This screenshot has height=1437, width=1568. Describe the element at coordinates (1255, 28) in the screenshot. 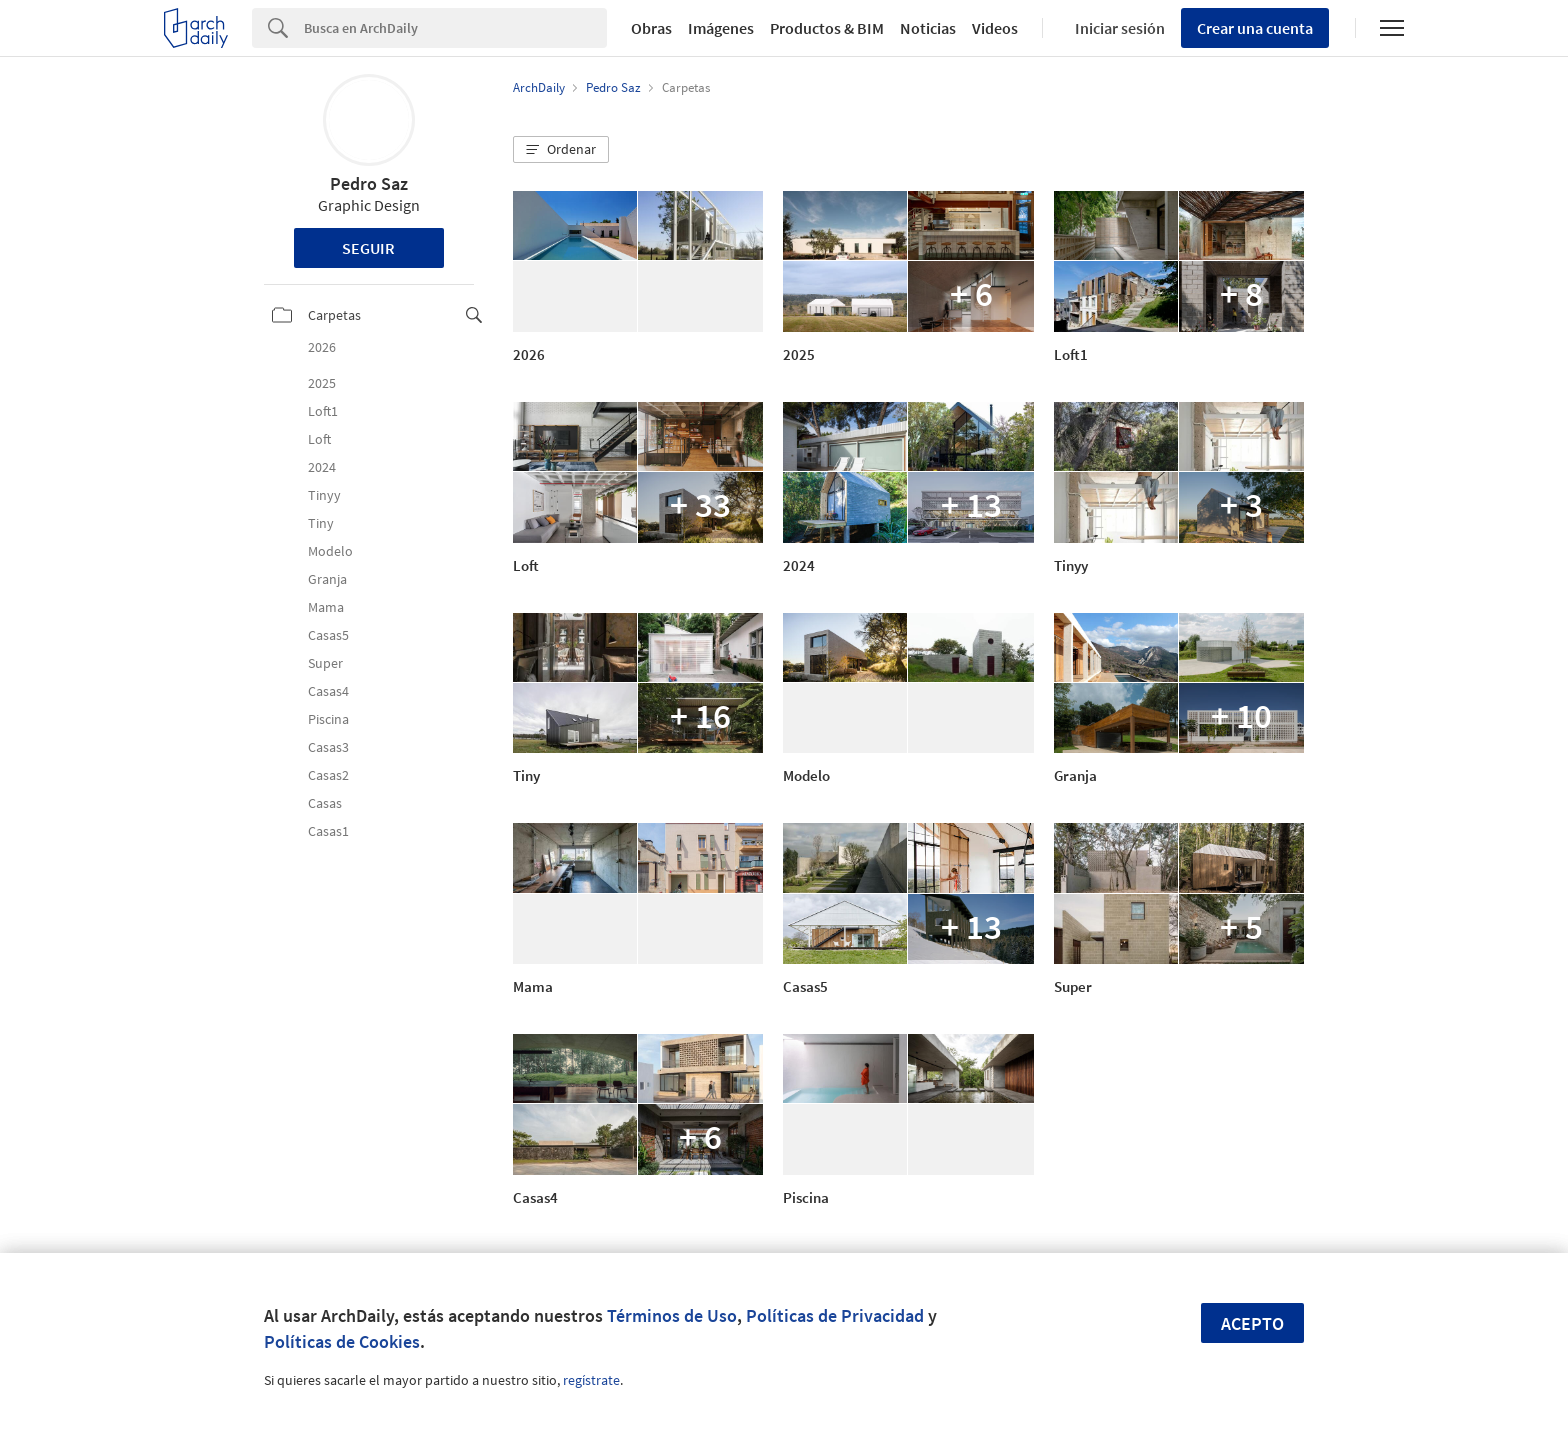

I see `Crear una cuenta` at that location.